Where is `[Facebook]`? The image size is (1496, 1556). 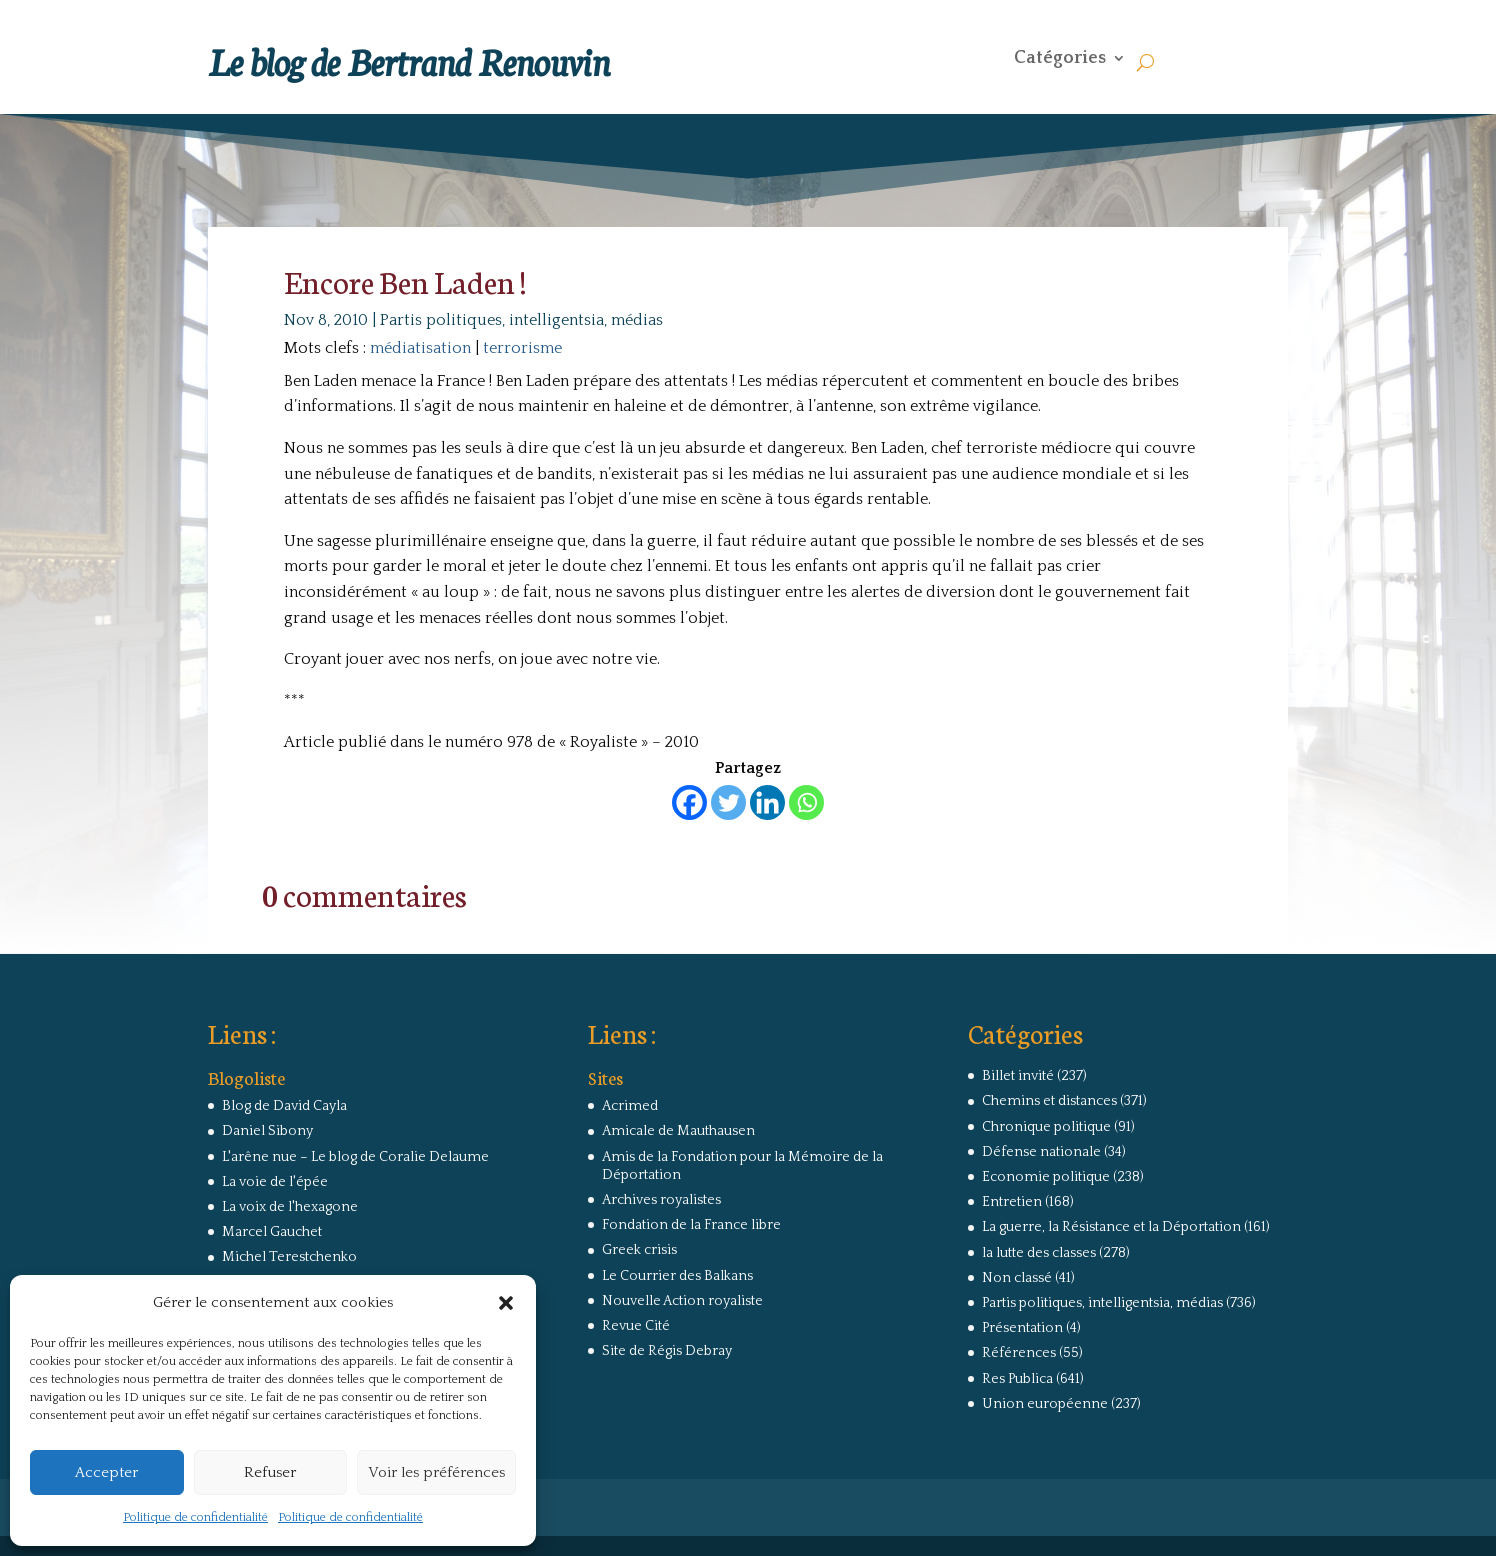
[Facebook] is located at coordinates (689, 802).